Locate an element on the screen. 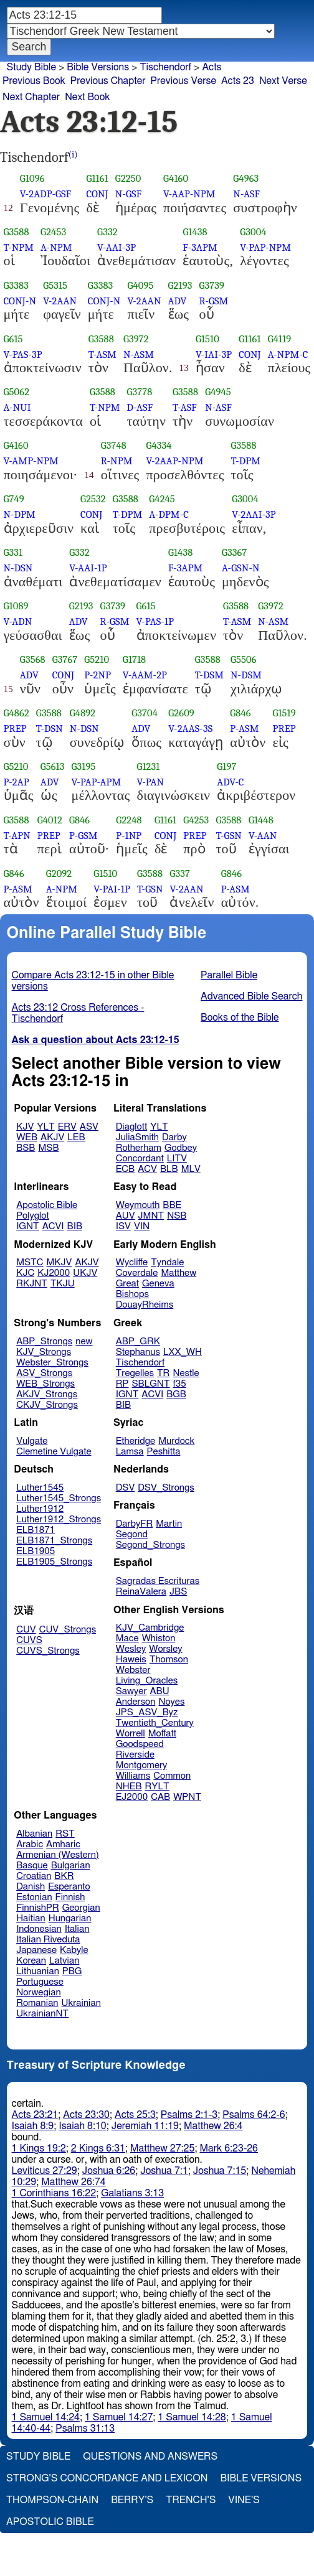 The width and height of the screenshot is (314, 2576). G846 is located at coordinates (240, 713).